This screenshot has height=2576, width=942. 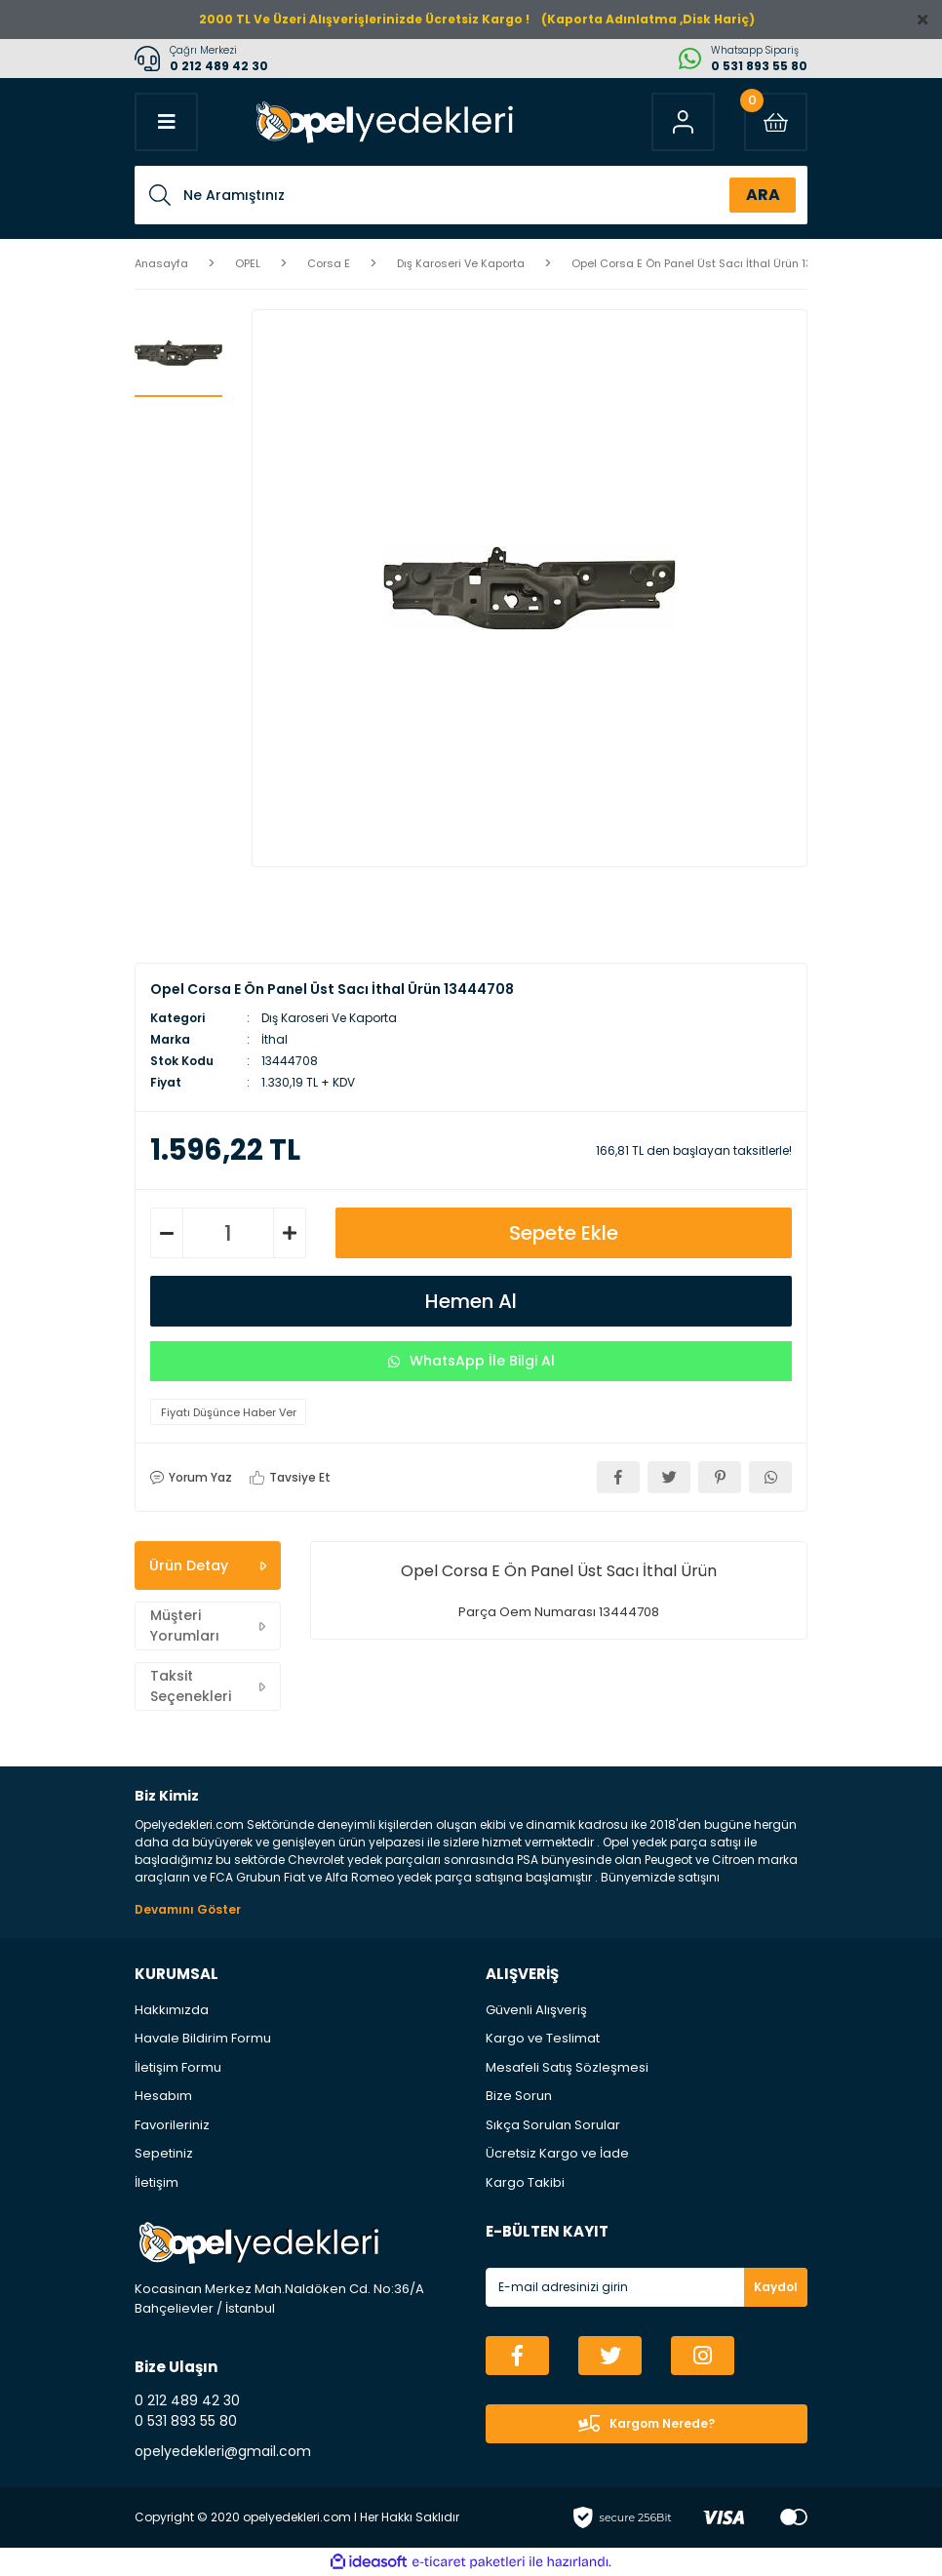 I want to click on [Cart], so click(x=775, y=122).